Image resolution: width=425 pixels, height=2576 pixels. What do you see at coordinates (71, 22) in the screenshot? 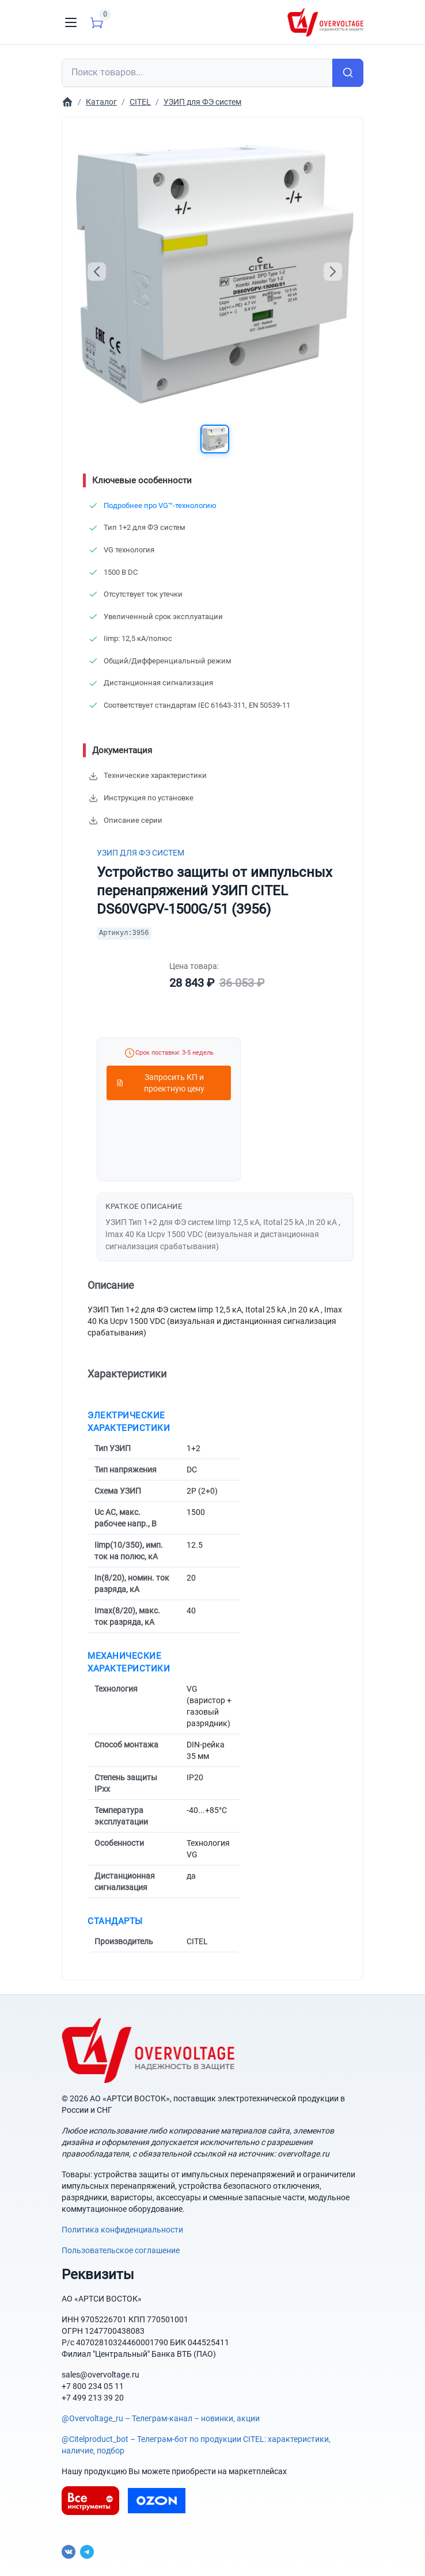
I see `[Toggle navigation]` at bounding box center [71, 22].